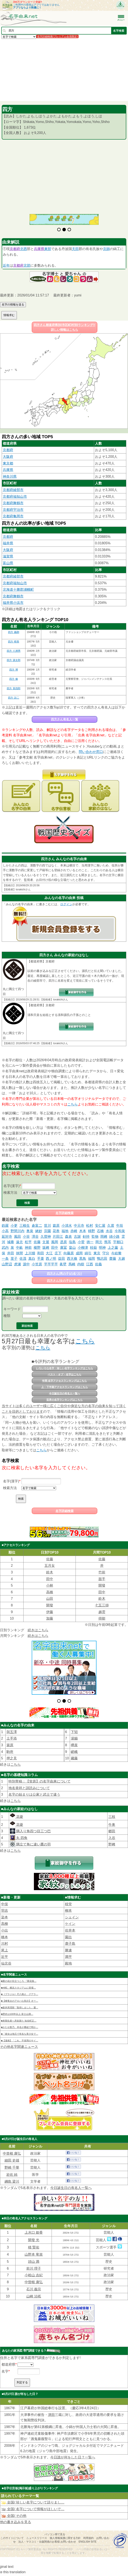 This screenshot has height=2576, width=128. What do you see at coordinates (19, 1990) in the screenshot?
I see `■【峰竜太のアロハな気分】オー…` at bounding box center [19, 1990].